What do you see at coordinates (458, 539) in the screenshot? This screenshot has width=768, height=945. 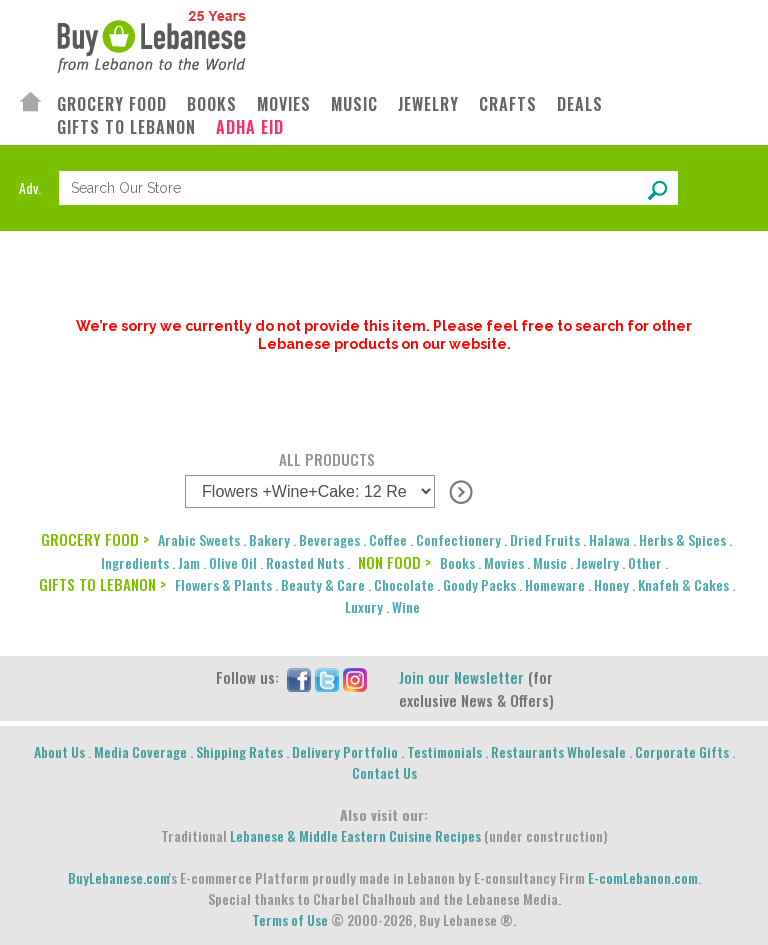 I see `Confectionery` at bounding box center [458, 539].